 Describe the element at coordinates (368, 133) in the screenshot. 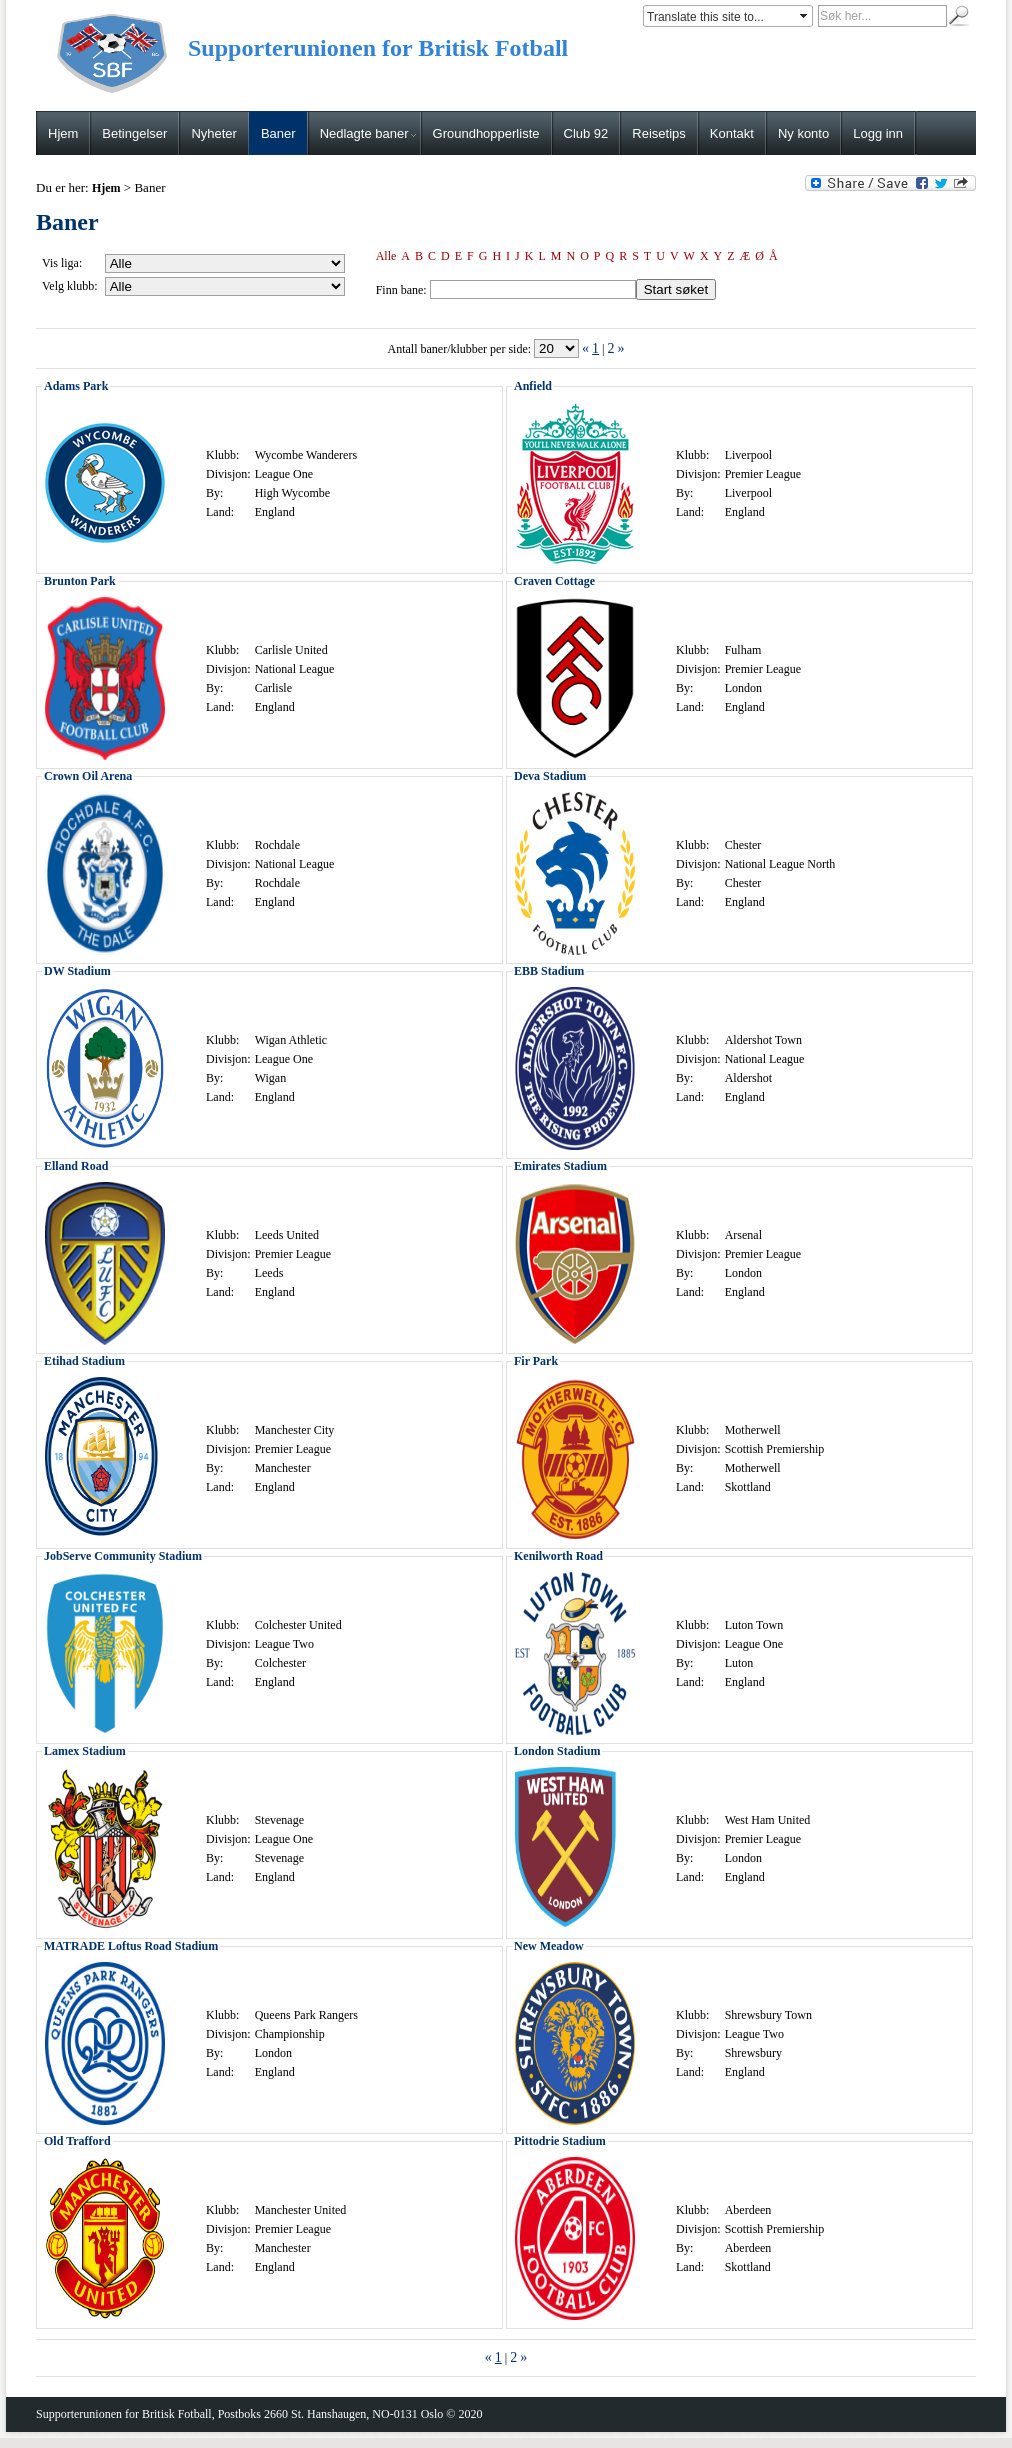

I see `Nedlagte baner` at that location.